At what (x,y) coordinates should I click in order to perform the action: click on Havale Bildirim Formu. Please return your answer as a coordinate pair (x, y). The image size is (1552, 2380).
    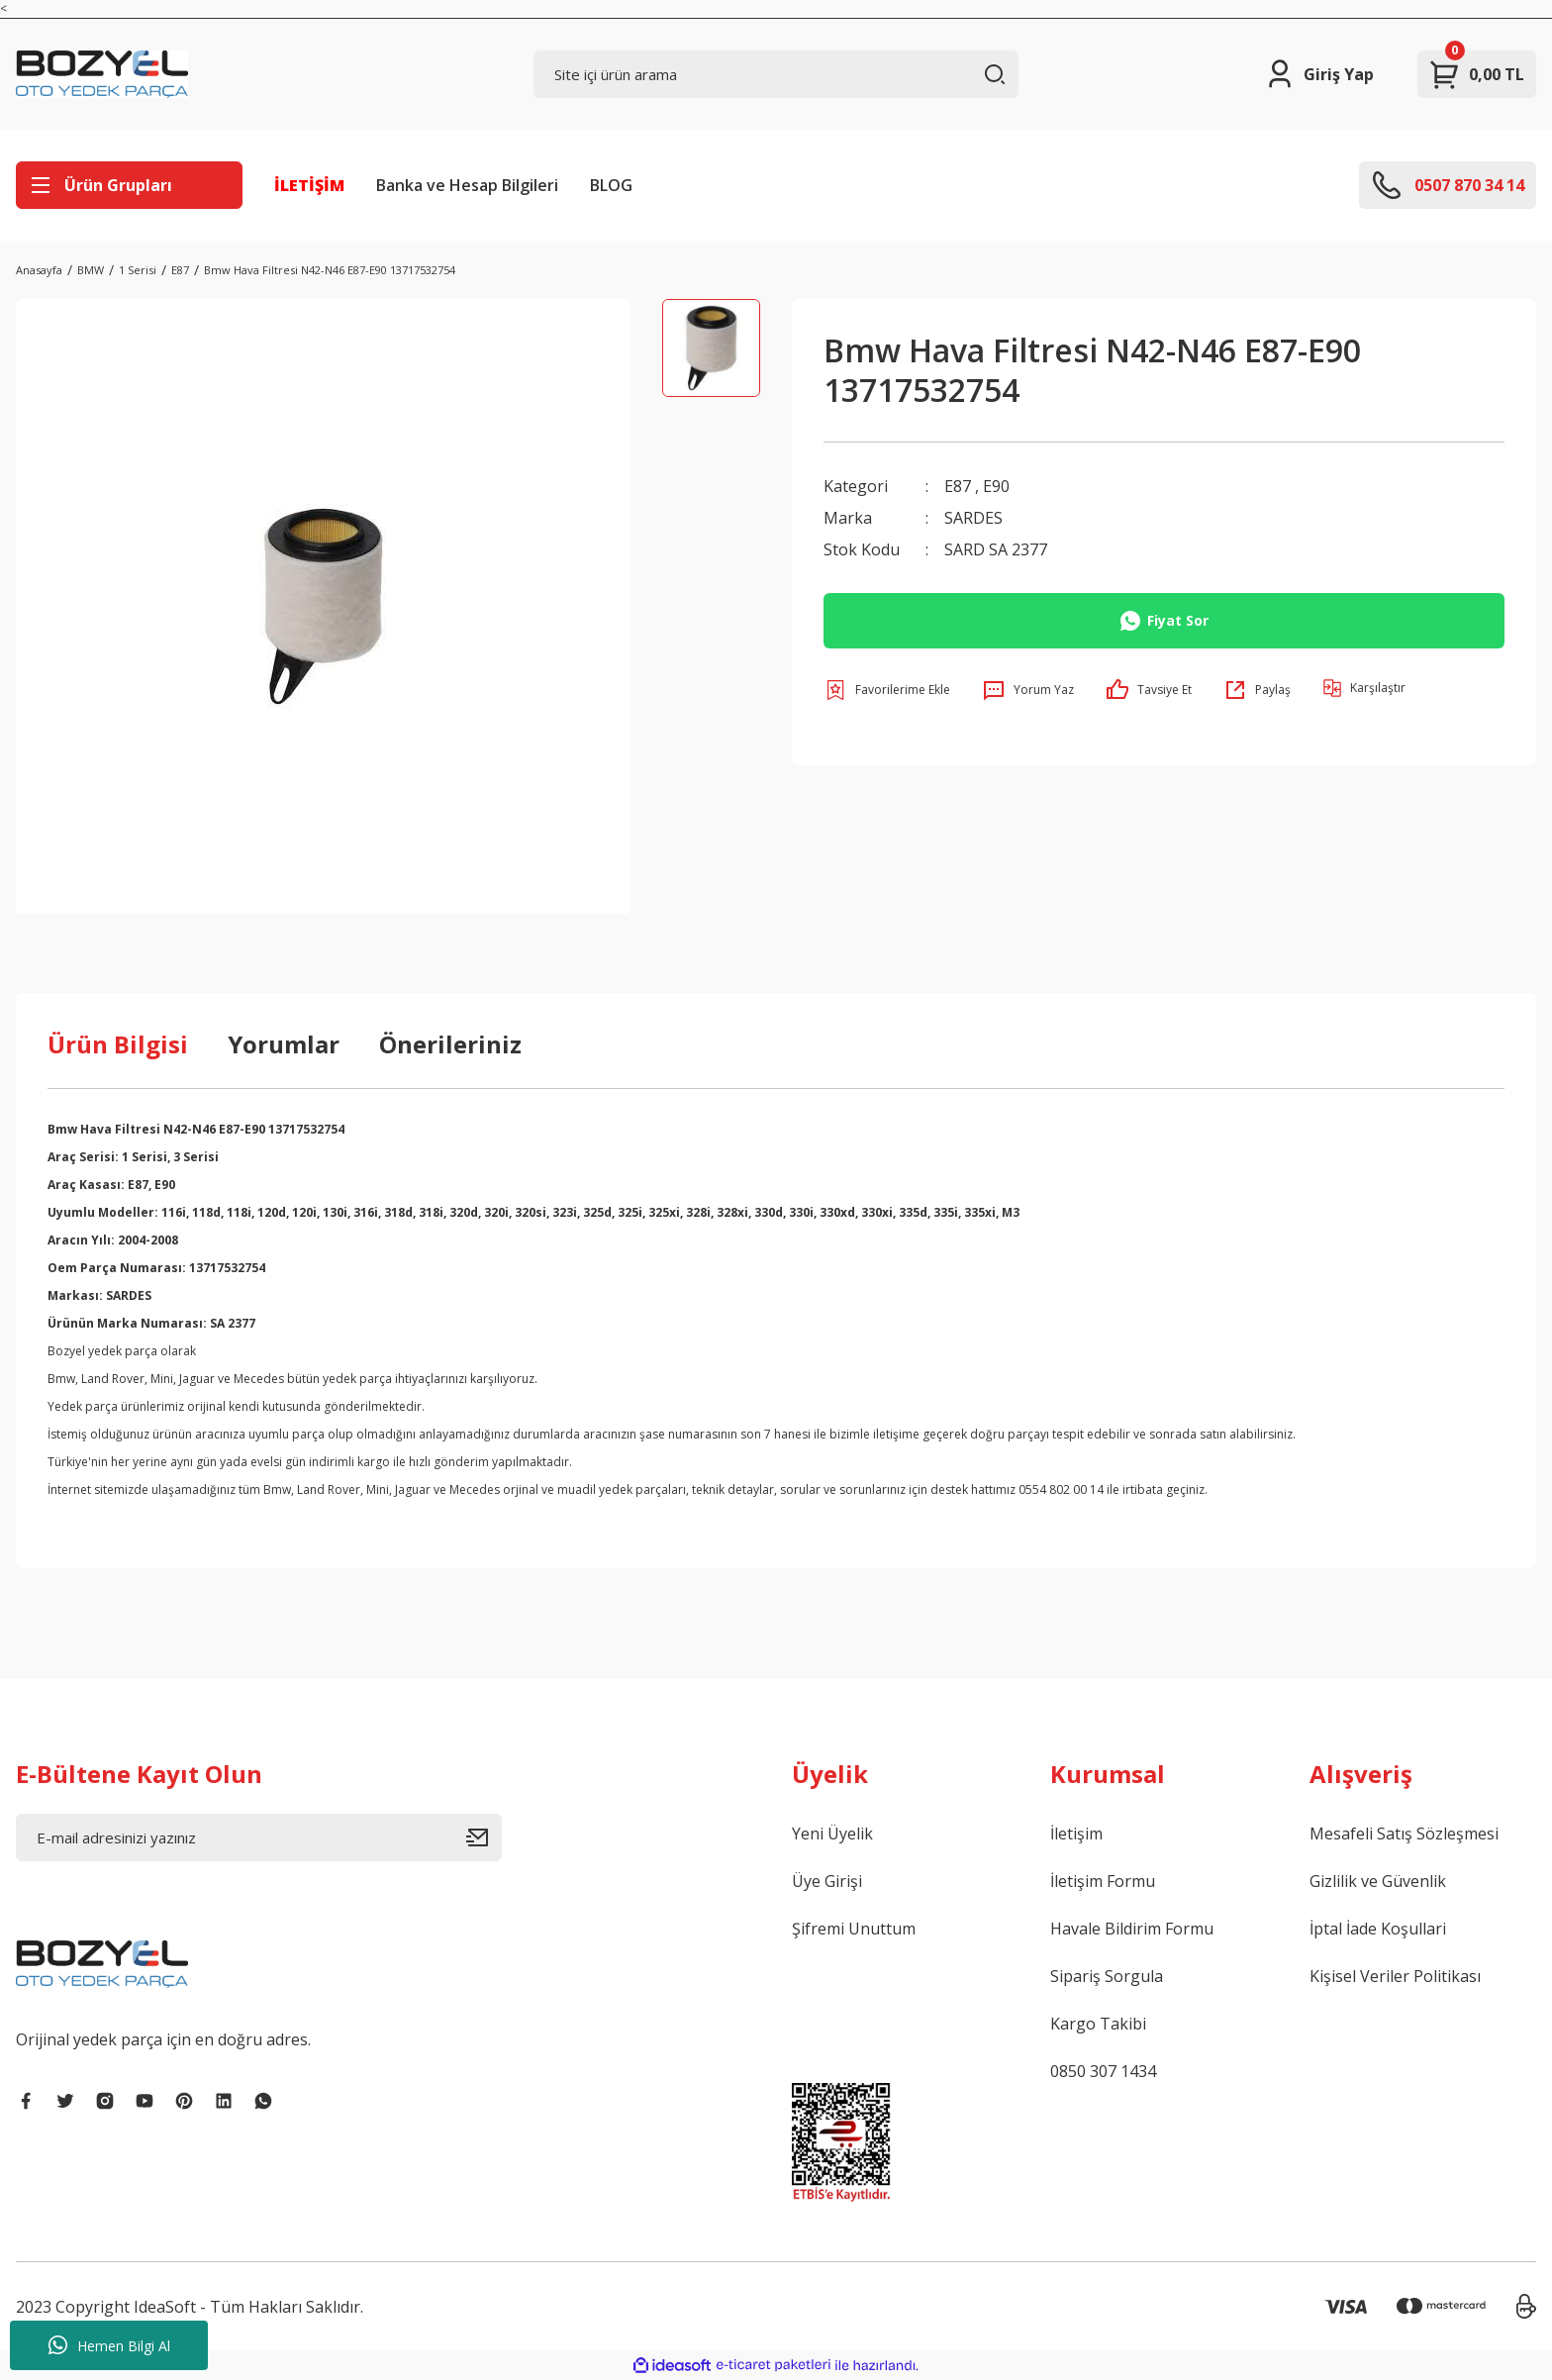
    Looking at the image, I should click on (1131, 1928).